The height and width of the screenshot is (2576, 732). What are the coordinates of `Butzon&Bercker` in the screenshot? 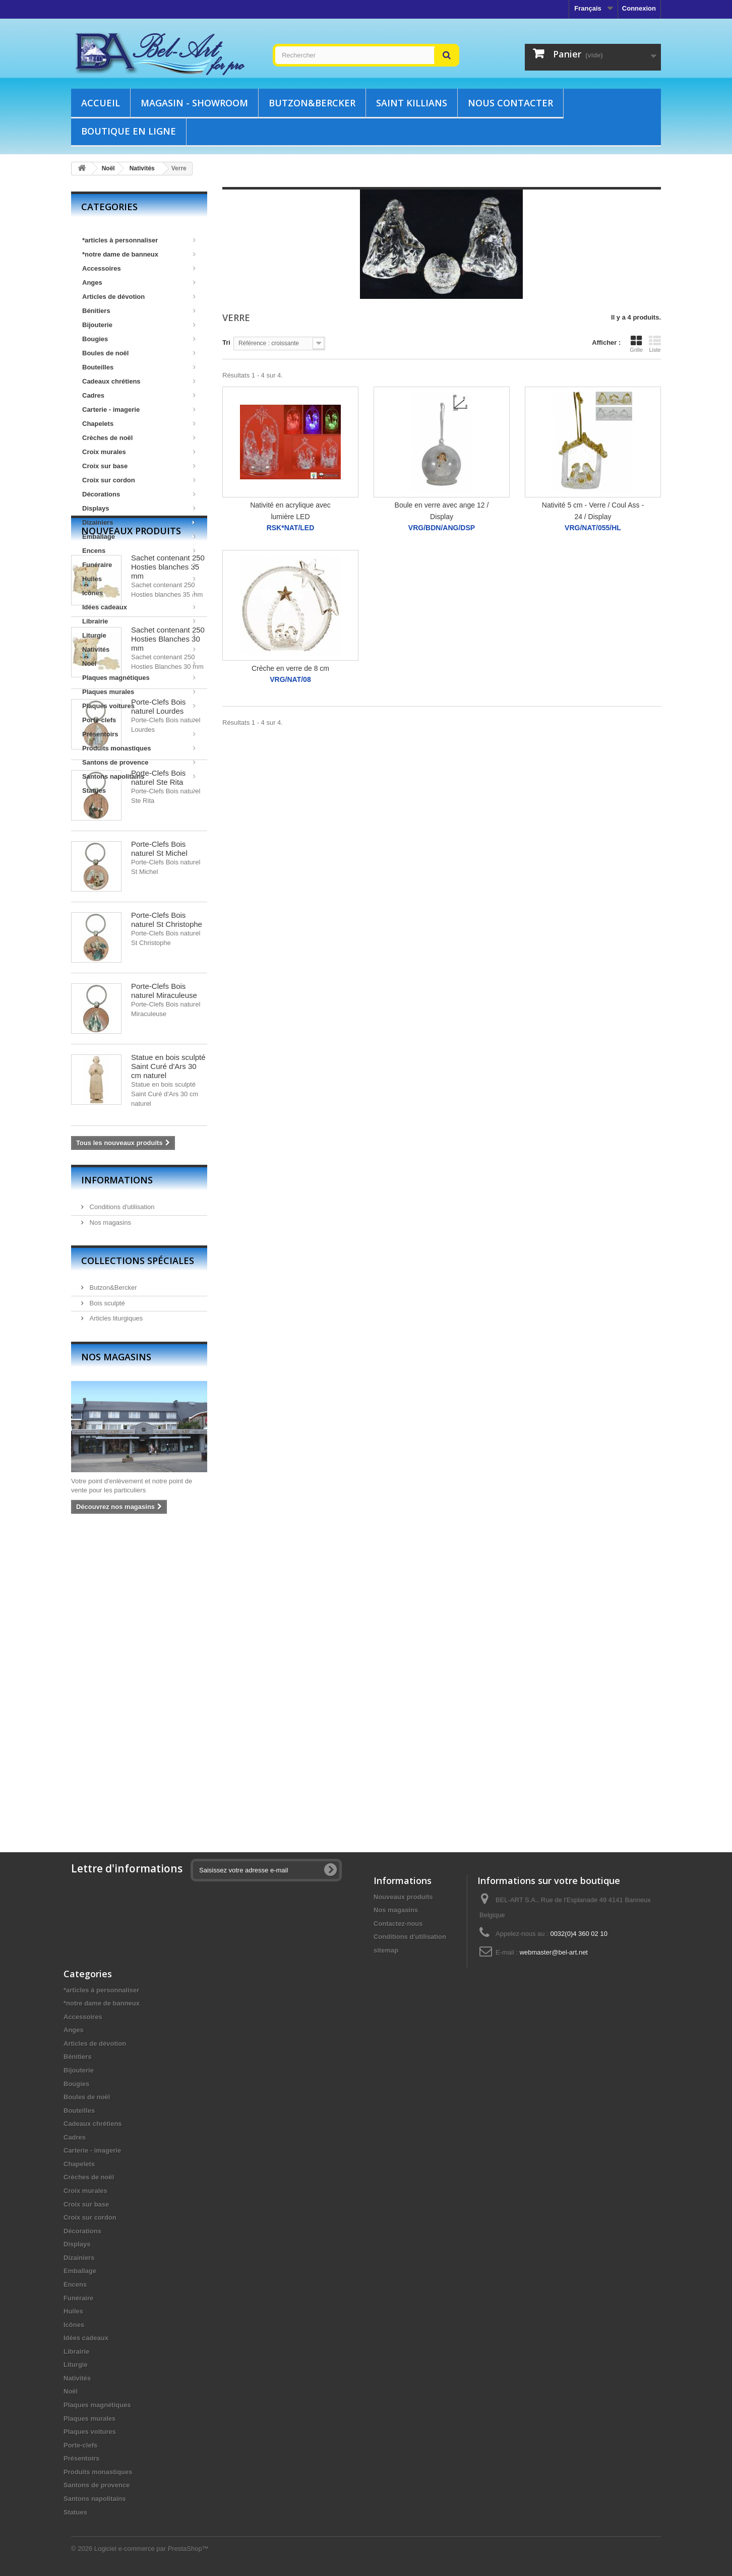 It's located at (312, 103).